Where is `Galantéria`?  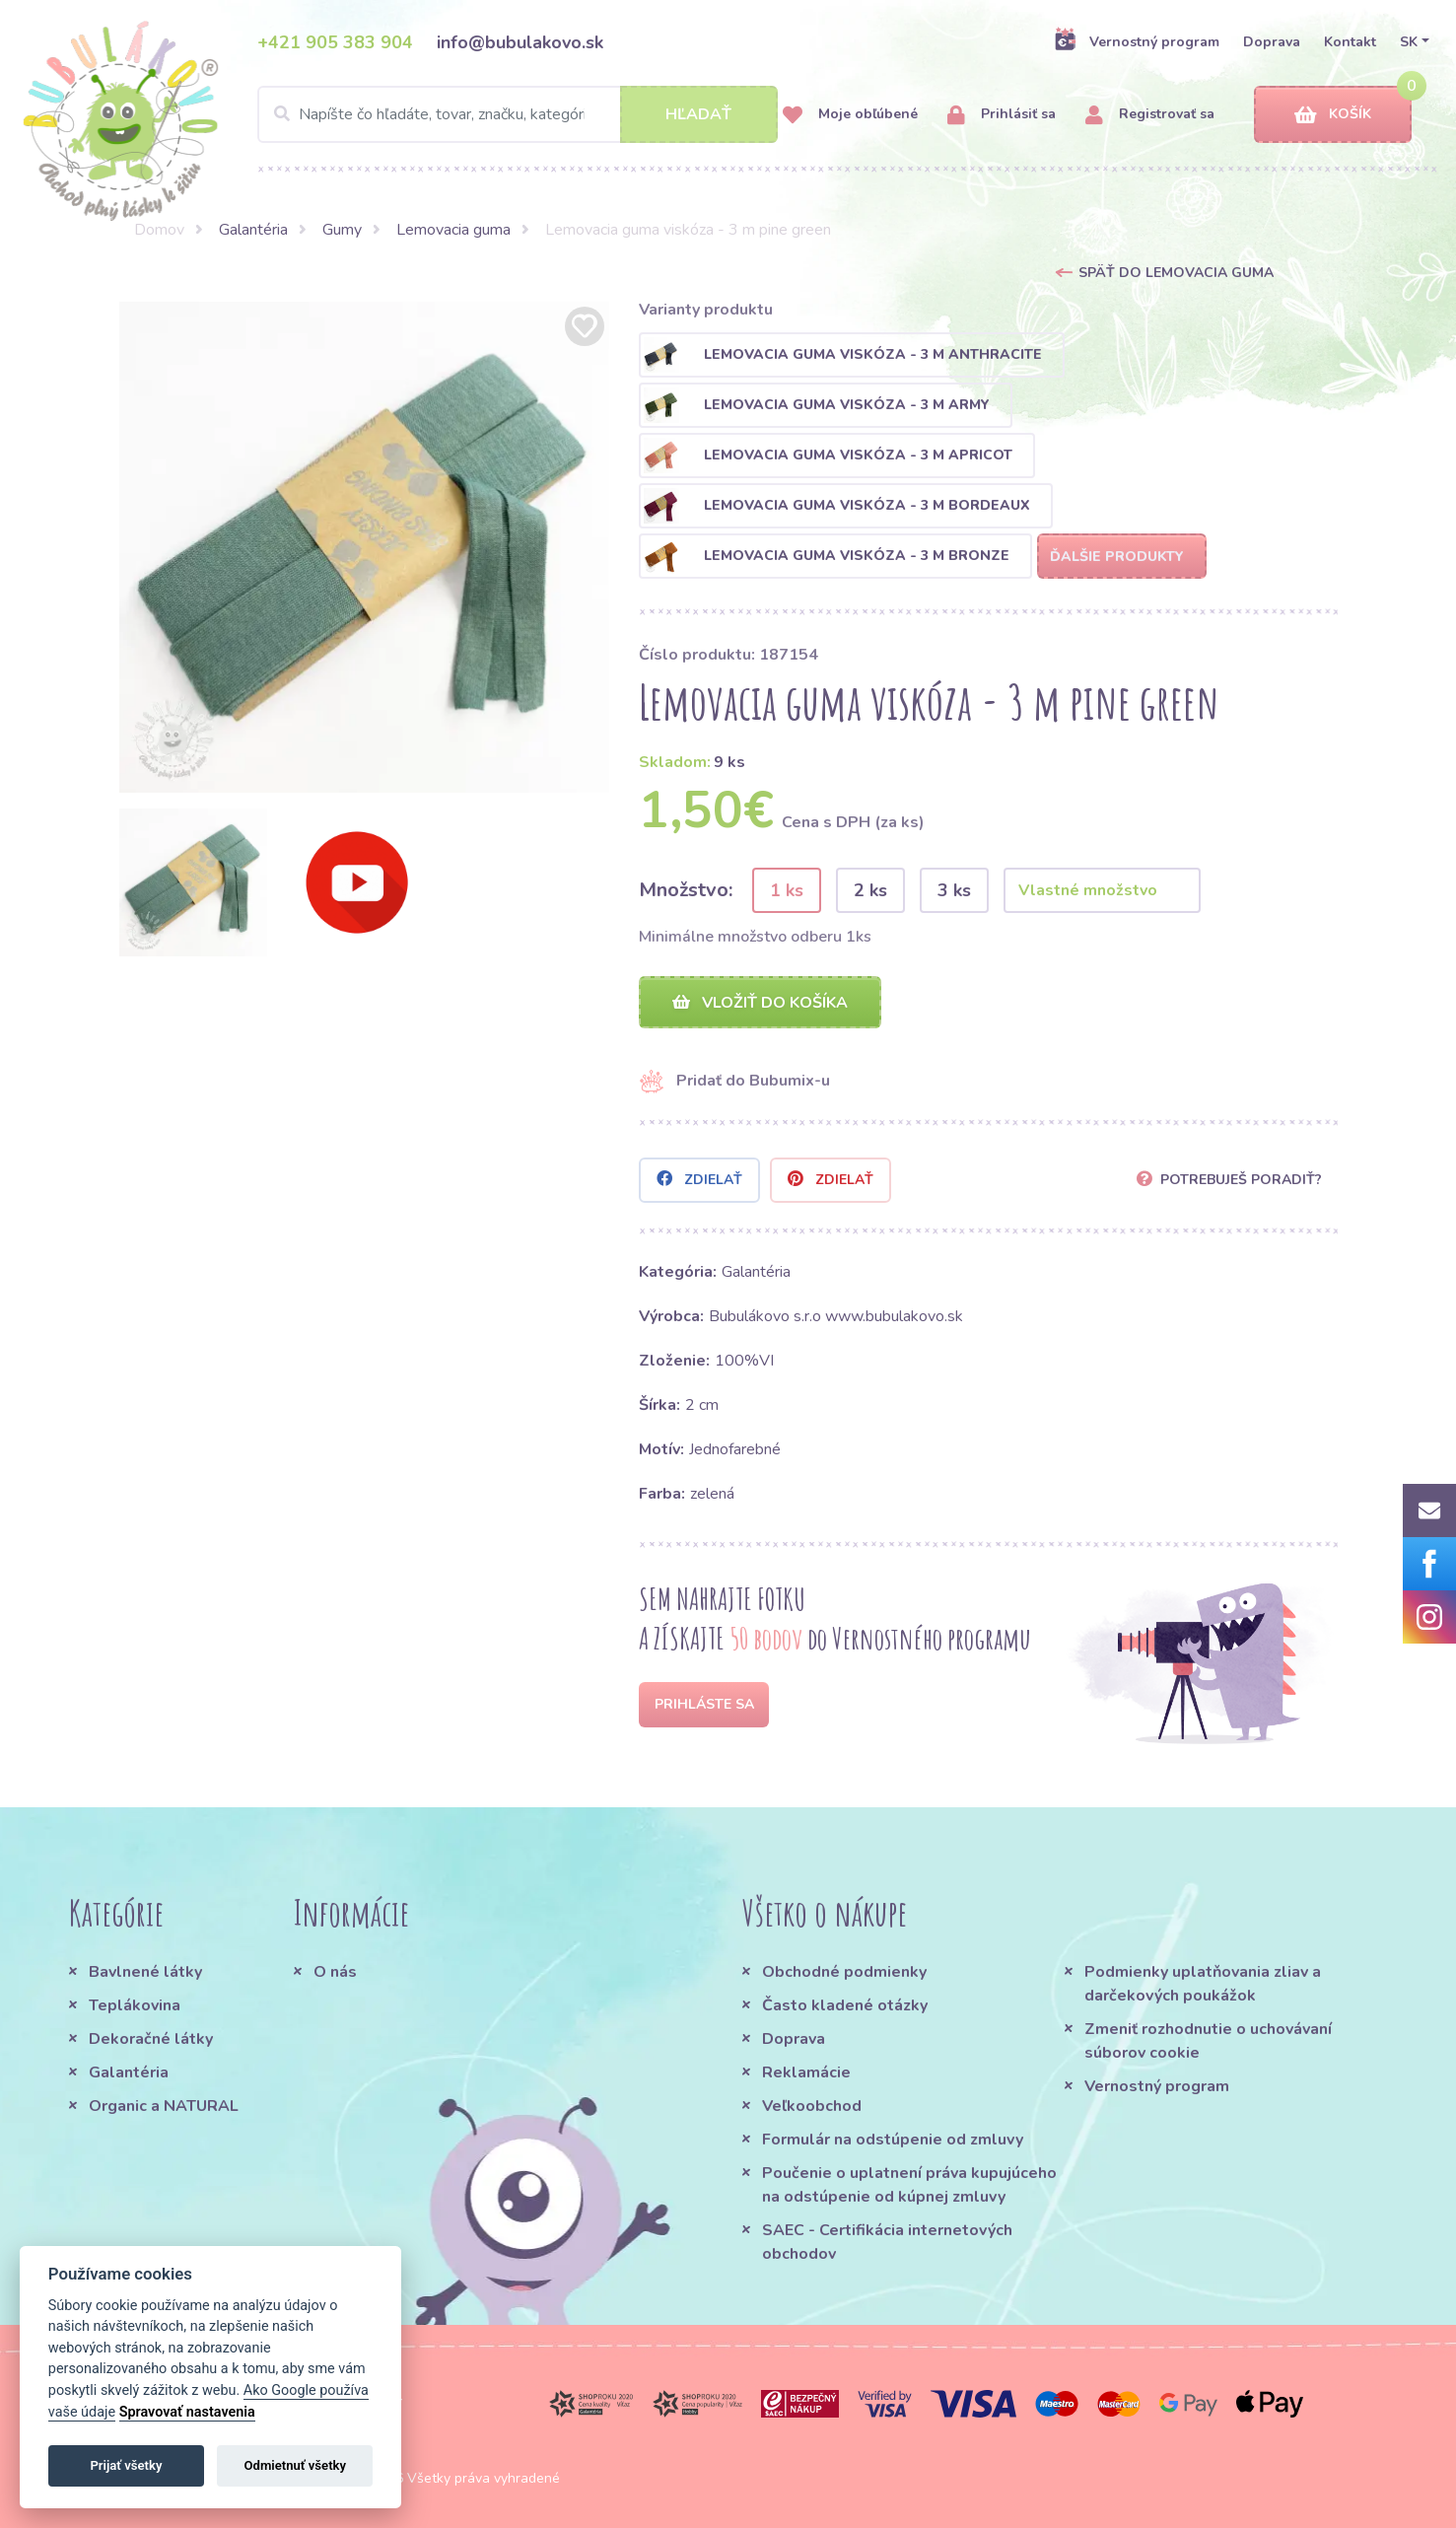 Galantéria is located at coordinates (253, 230).